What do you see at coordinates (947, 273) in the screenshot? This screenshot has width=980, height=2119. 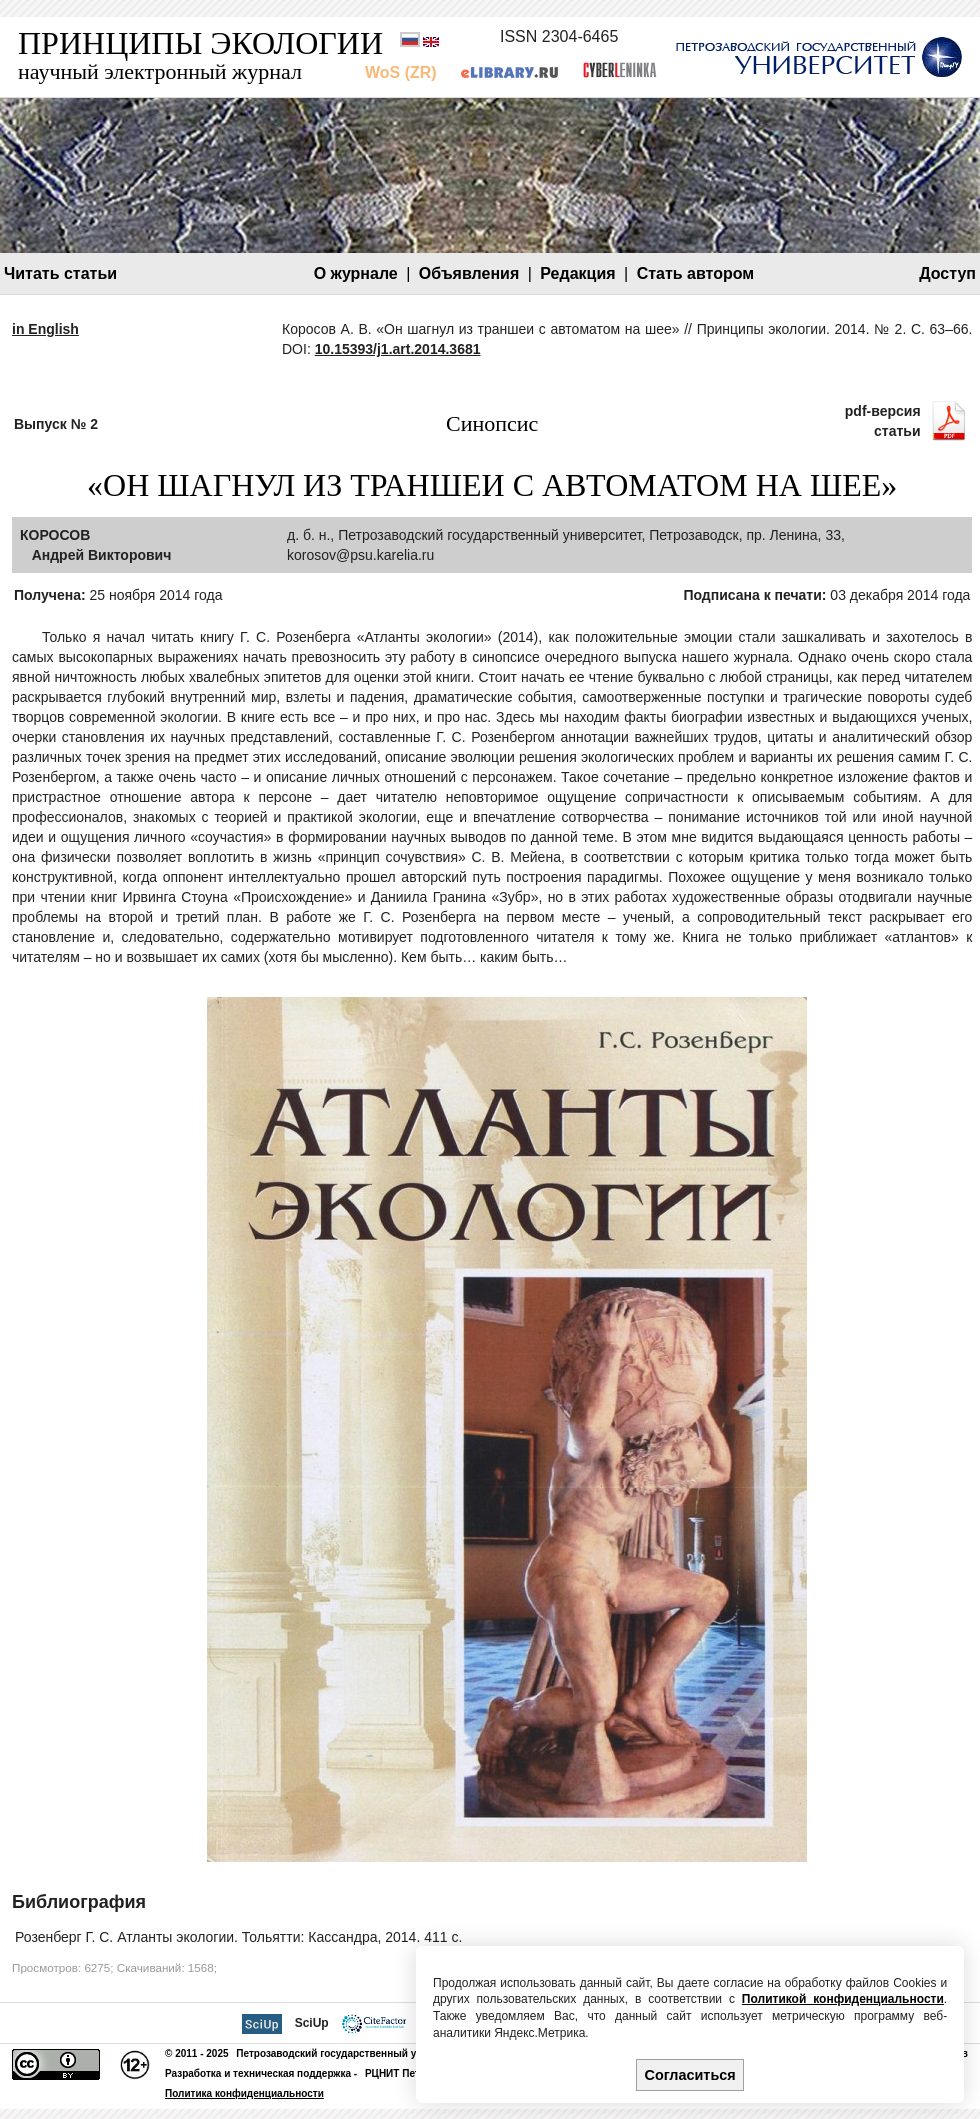 I see `Доступ` at bounding box center [947, 273].